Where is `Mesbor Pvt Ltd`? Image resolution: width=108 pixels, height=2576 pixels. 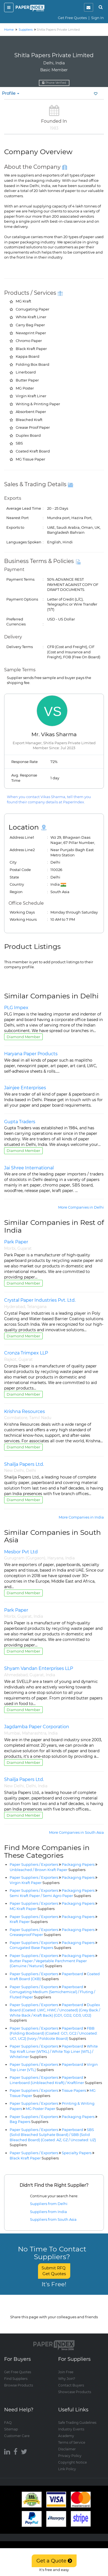
Mesbor Pvt Ltd is located at coordinates (21, 1551).